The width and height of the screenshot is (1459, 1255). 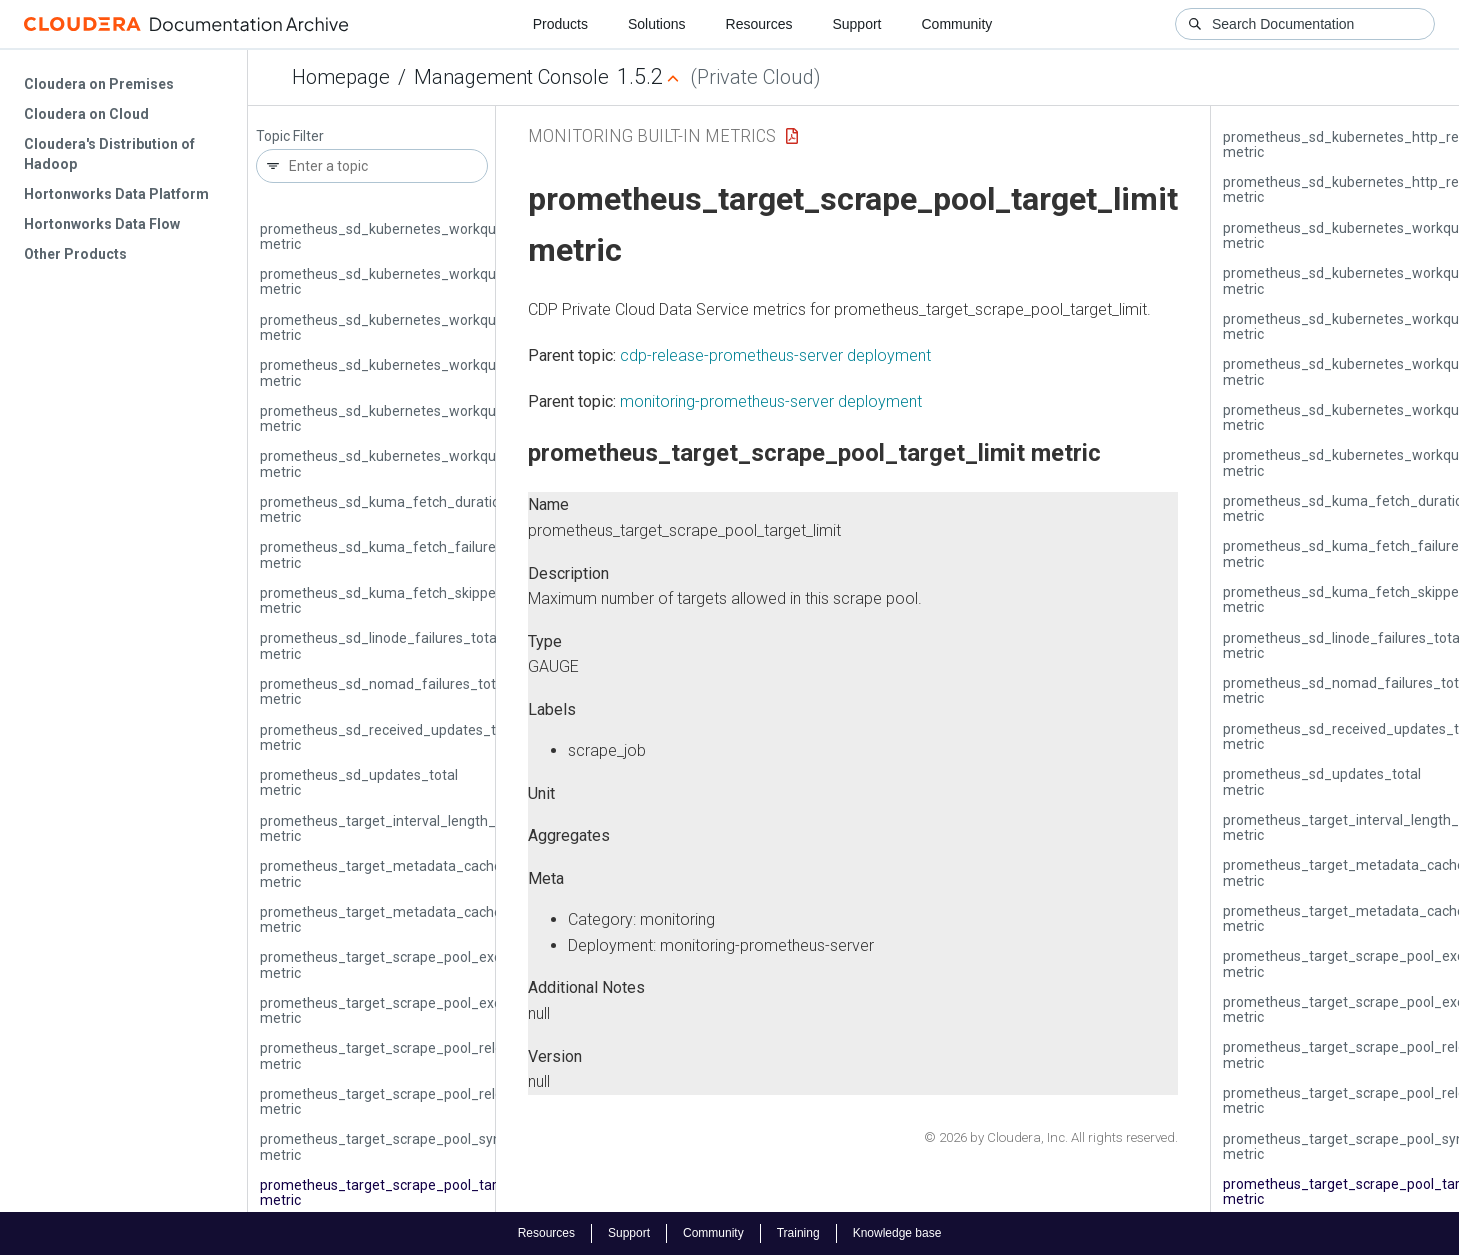 I want to click on Community, so click(x=957, y=24).